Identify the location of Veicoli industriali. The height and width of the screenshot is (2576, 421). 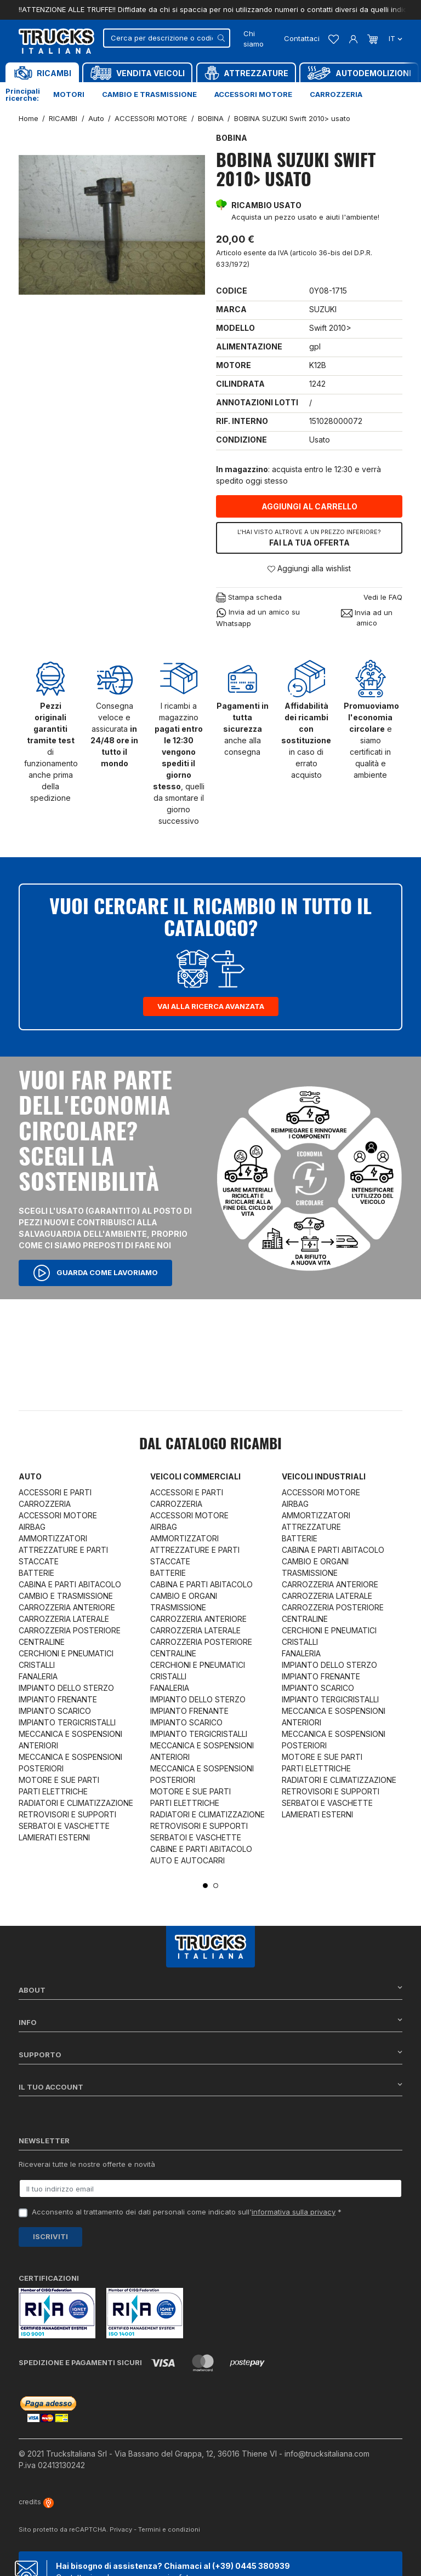
(324, 1476).